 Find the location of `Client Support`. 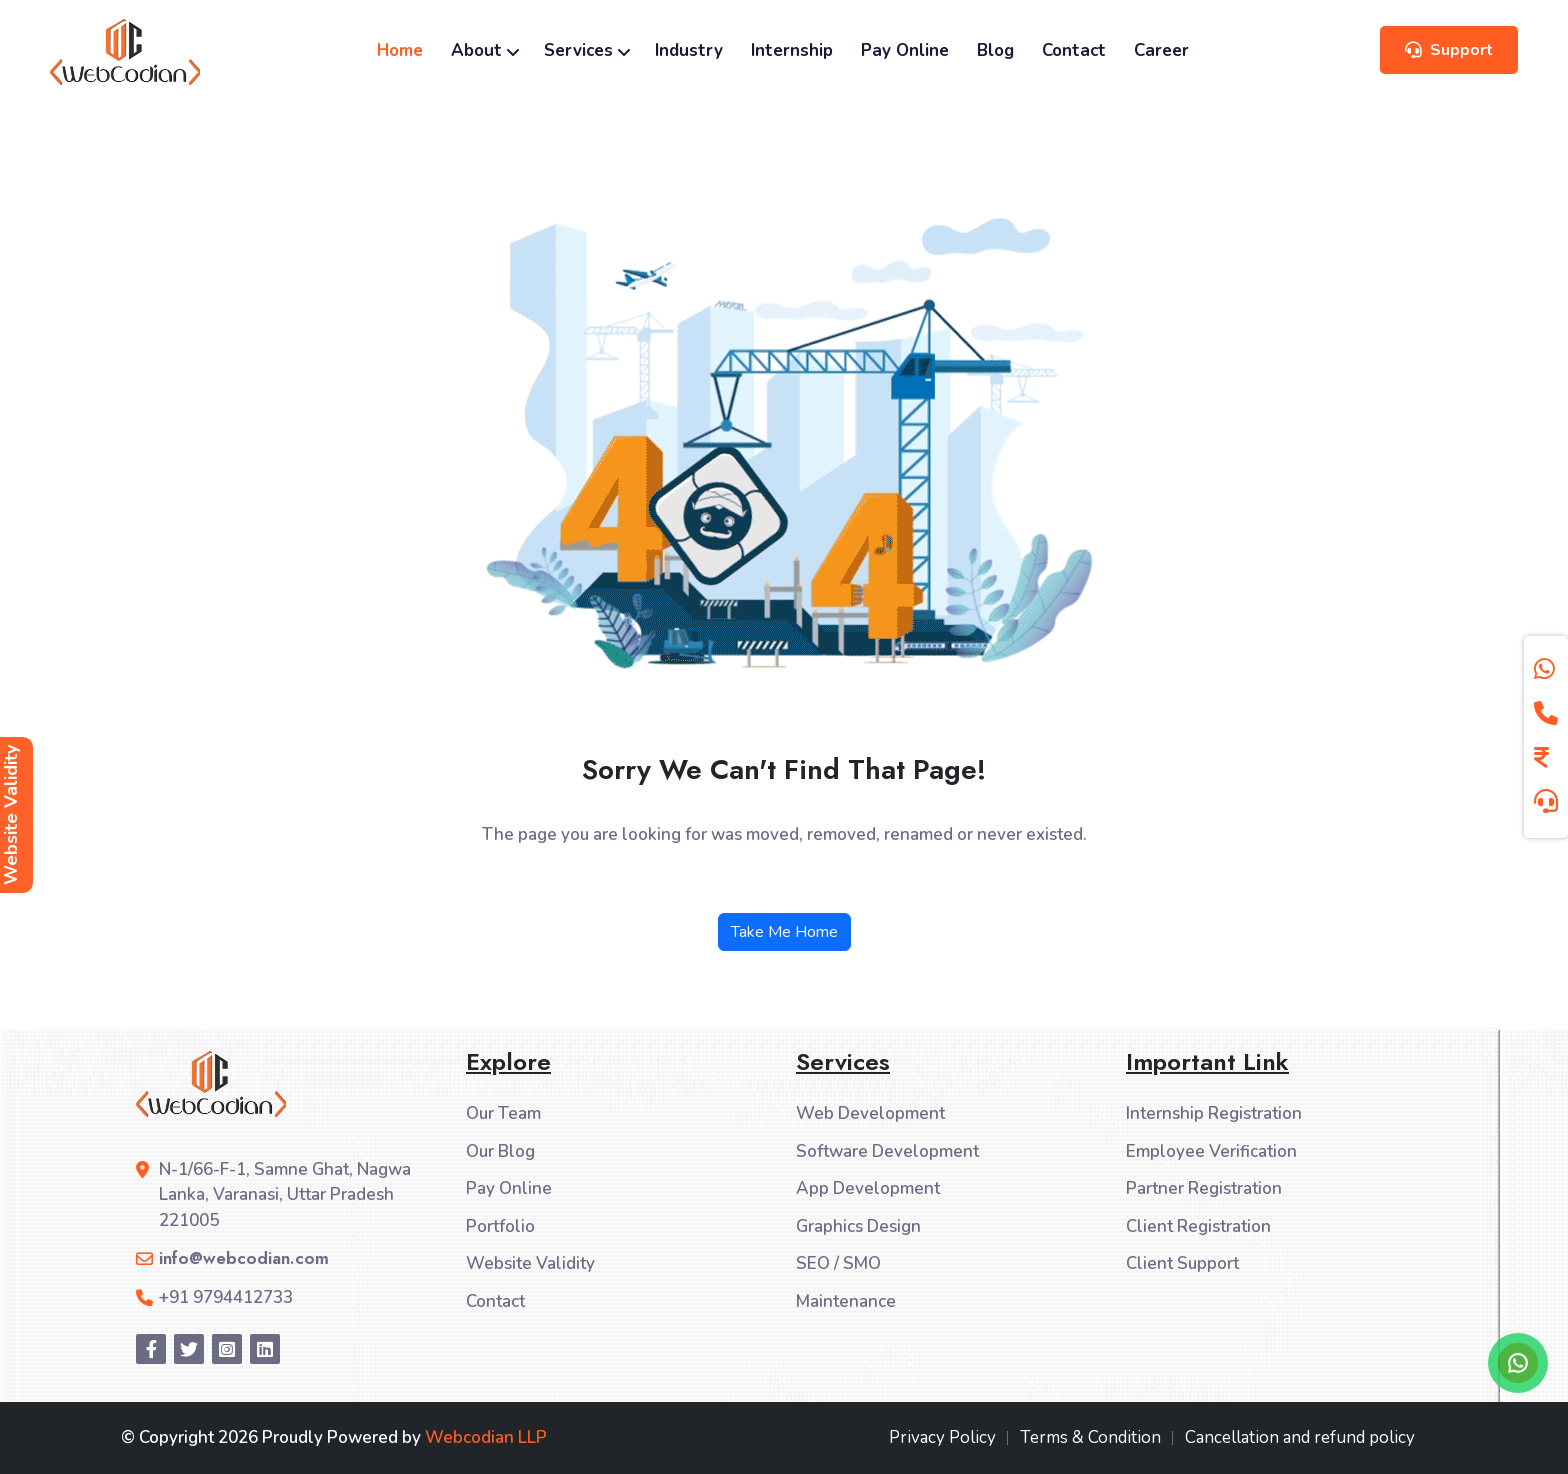

Client Support is located at coordinates (1182, 1263).